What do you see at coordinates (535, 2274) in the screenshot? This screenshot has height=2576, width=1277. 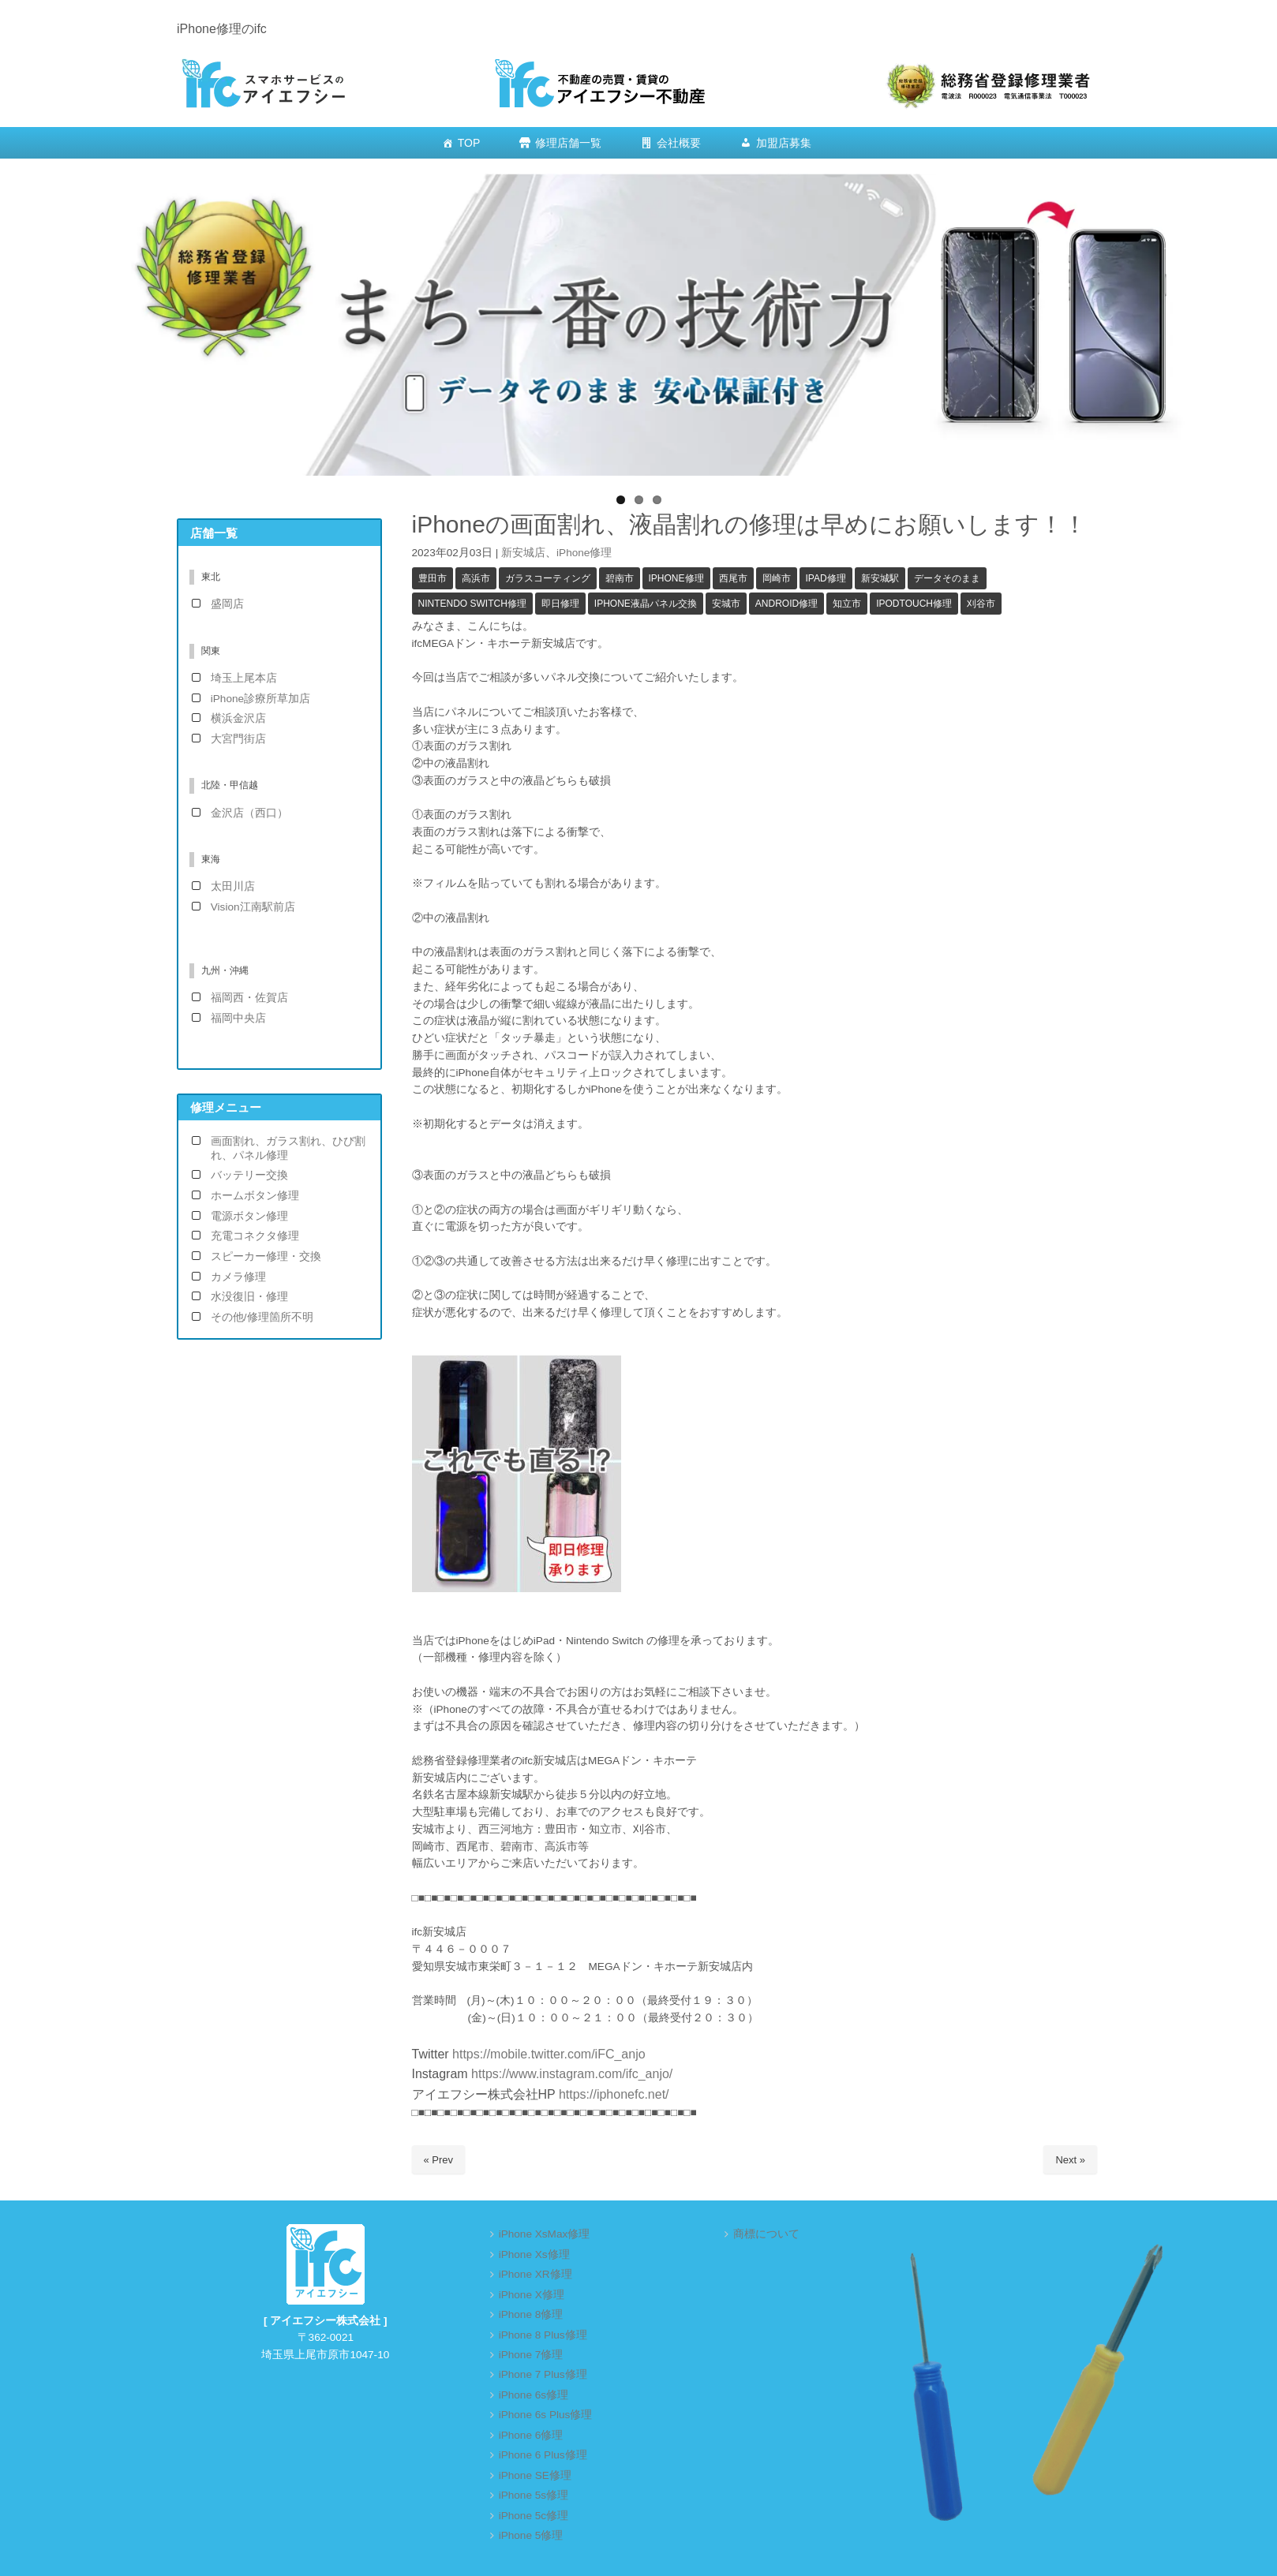 I see `iPhone XR修理` at bounding box center [535, 2274].